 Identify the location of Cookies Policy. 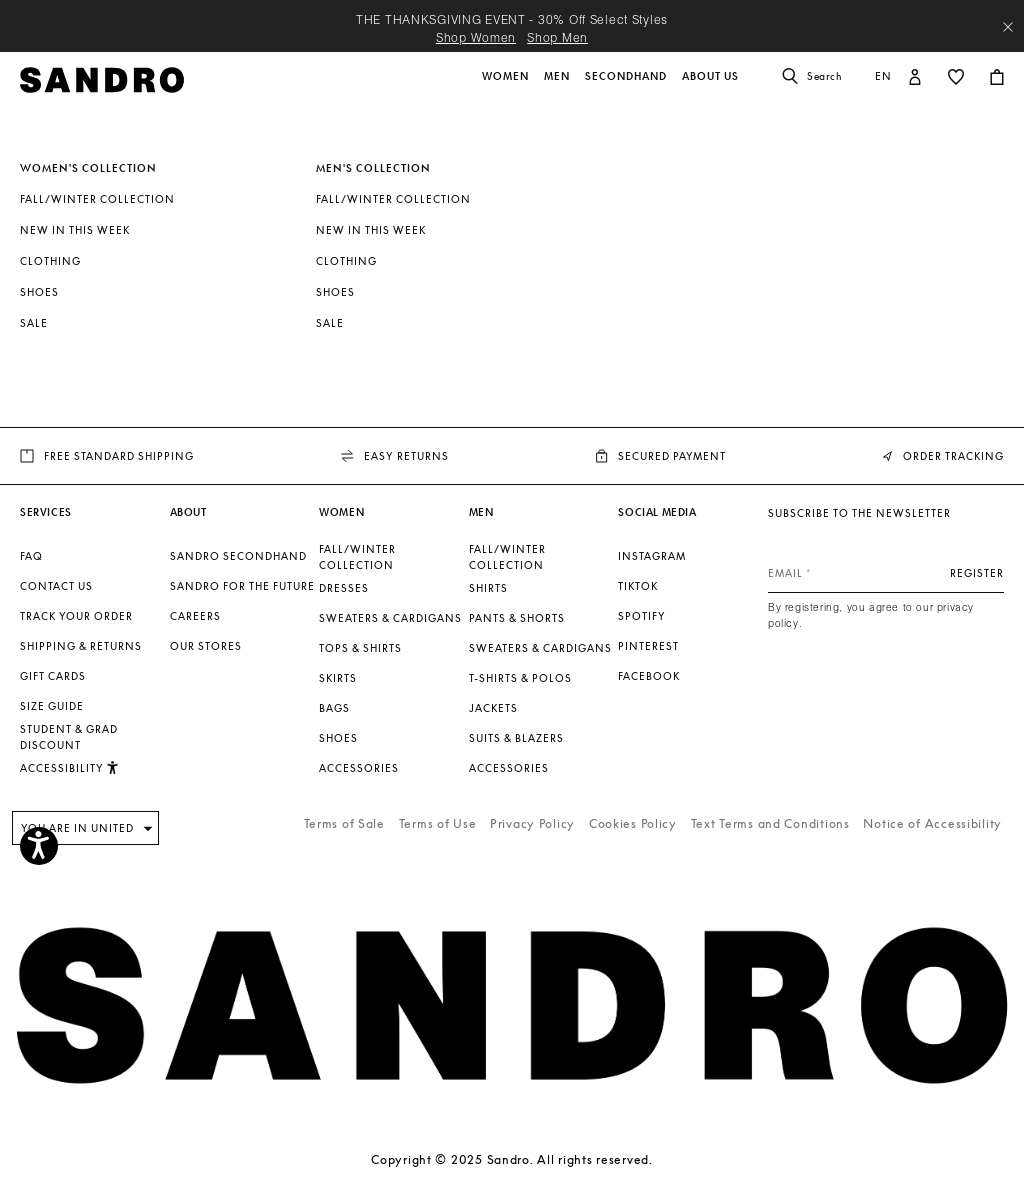
(633, 823).